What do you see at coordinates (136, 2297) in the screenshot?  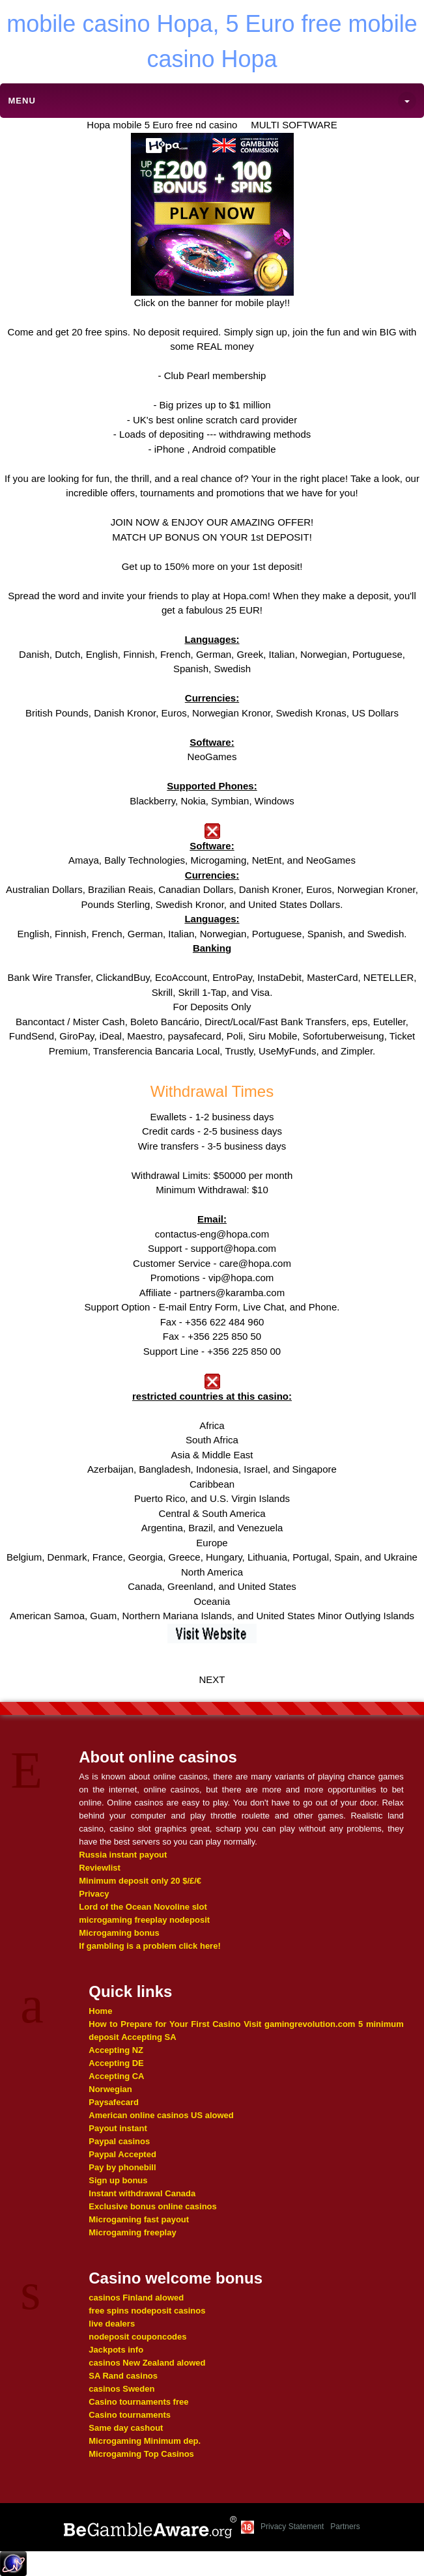 I see `casinos Finland alowed` at bounding box center [136, 2297].